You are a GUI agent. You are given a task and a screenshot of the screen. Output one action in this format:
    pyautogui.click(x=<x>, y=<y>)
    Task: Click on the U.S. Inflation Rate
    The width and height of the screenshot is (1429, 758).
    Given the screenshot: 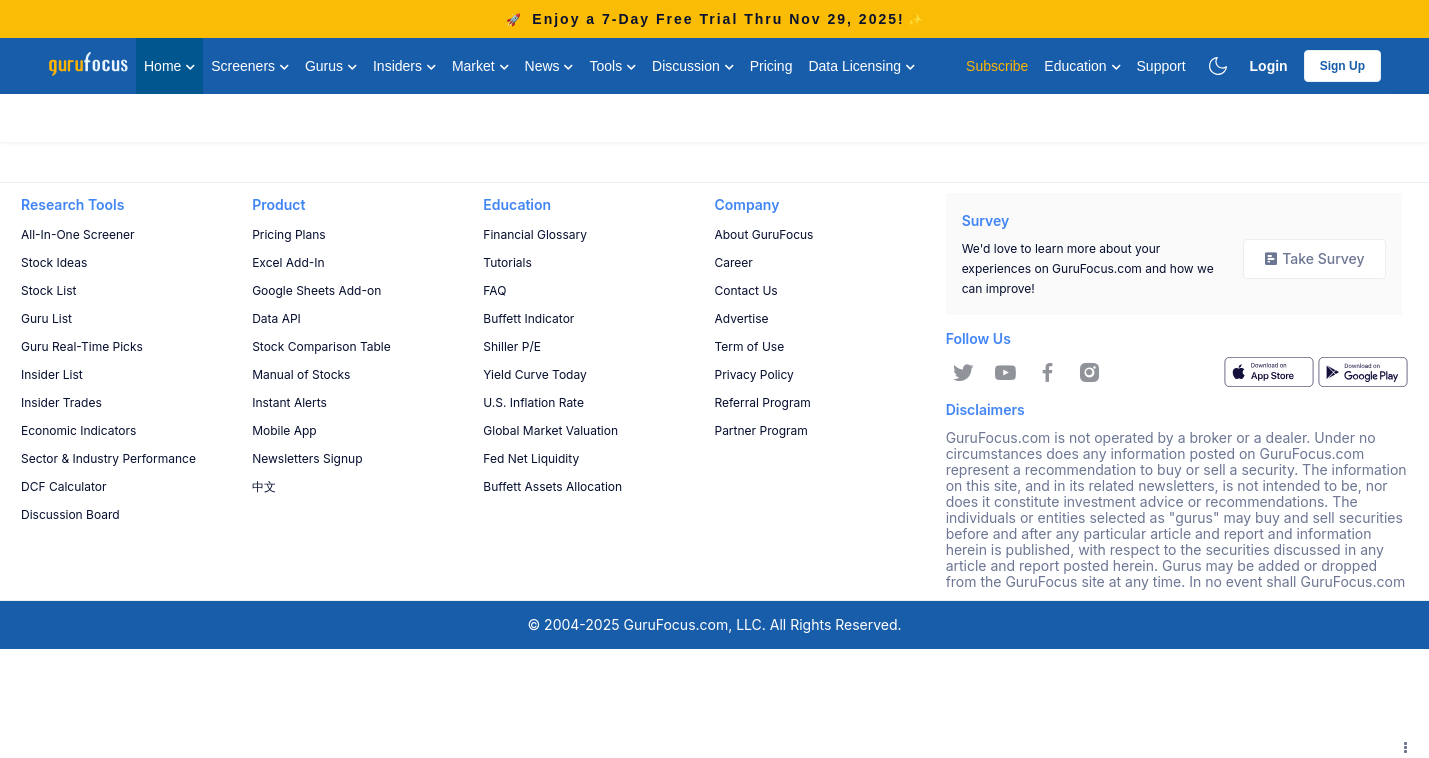 What is the action you would take?
    pyautogui.click(x=533, y=402)
    